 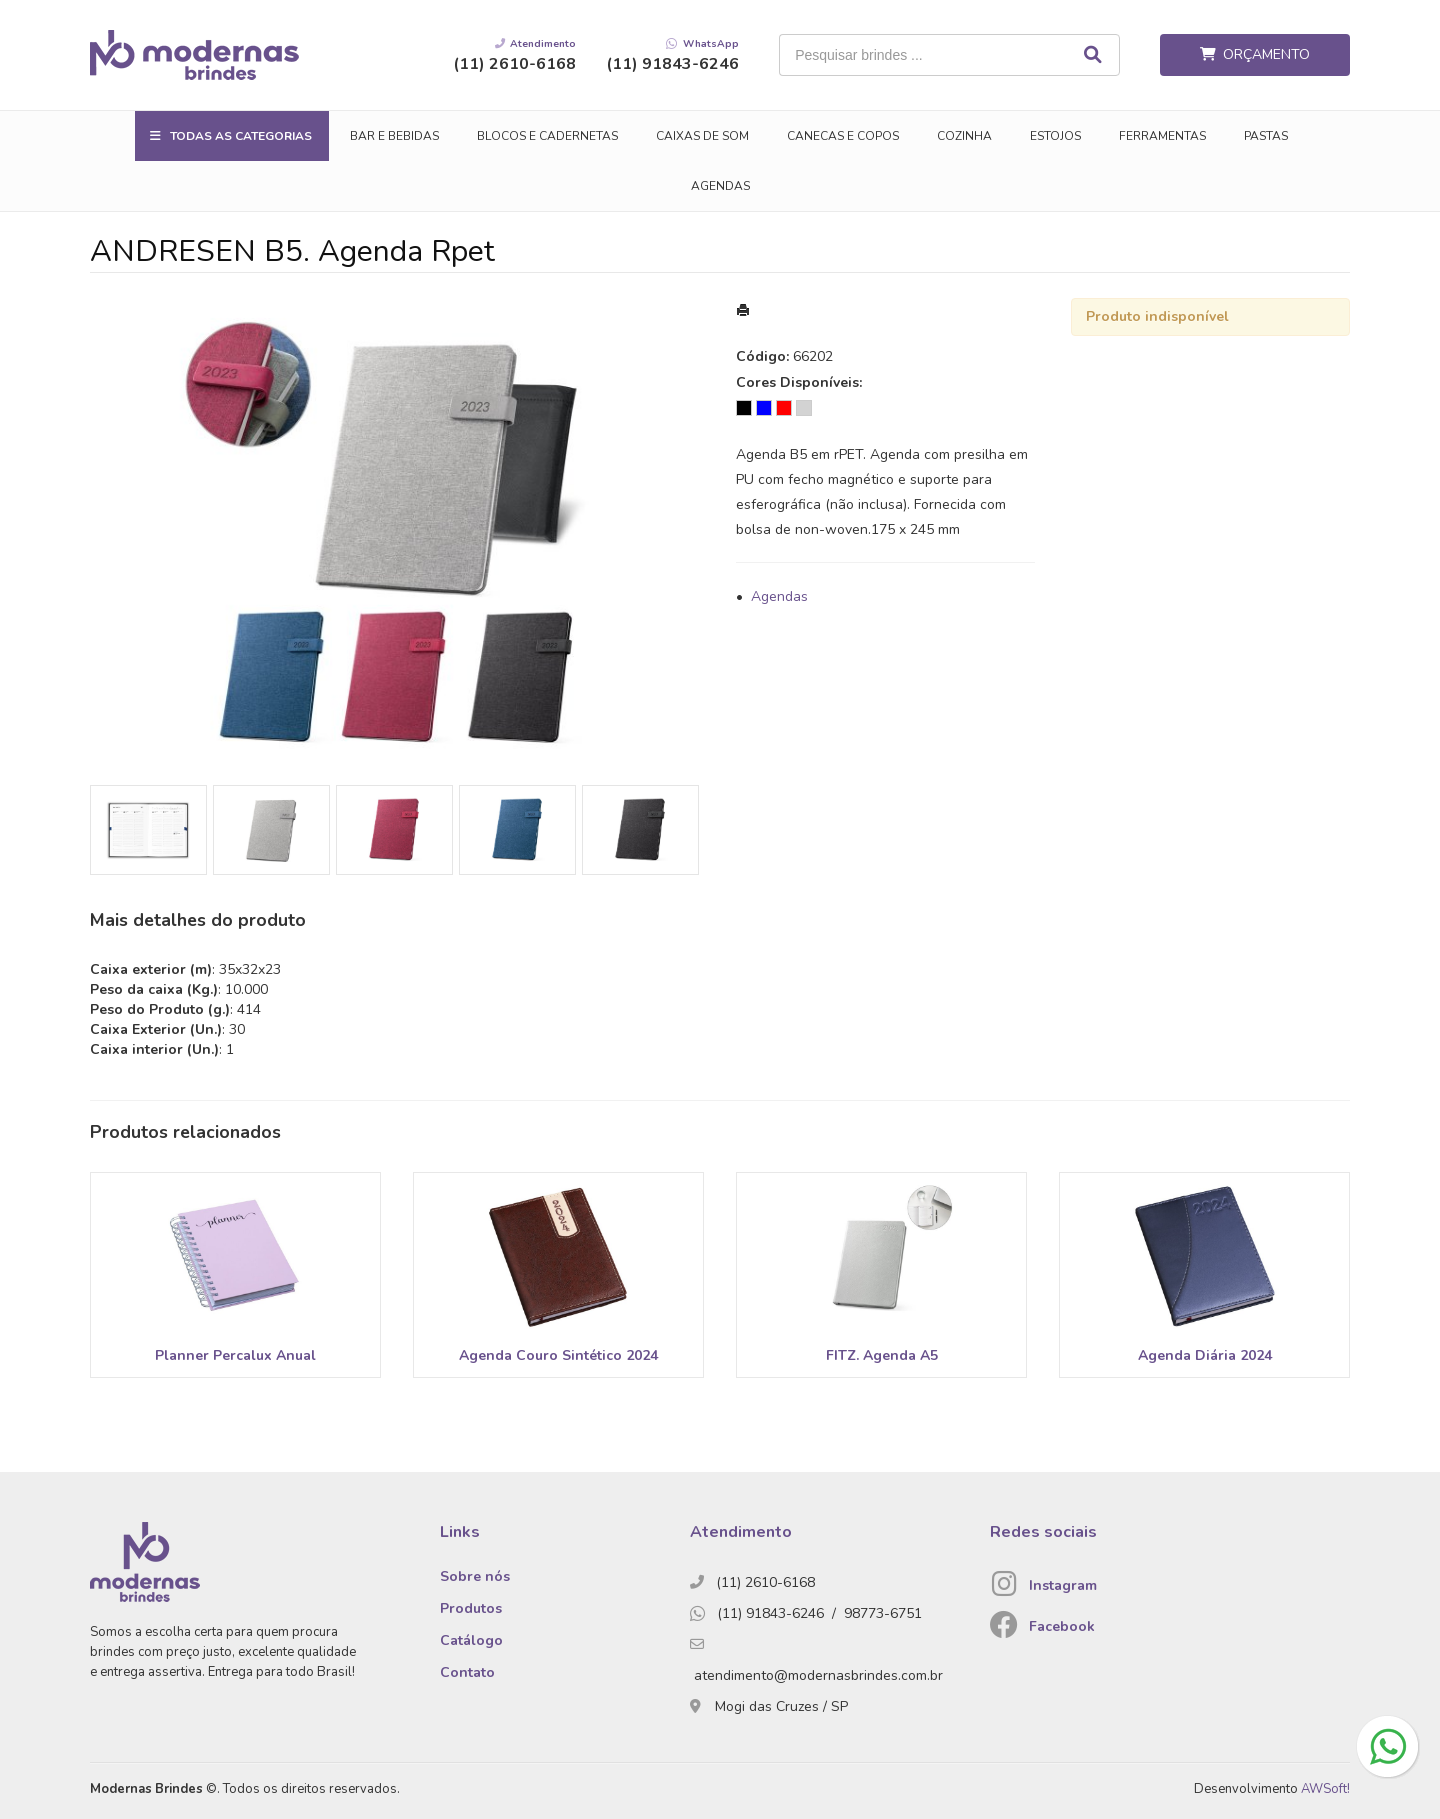 I want to click on Agenda Couro Sintético 2024, so click(x=558, y=1355).